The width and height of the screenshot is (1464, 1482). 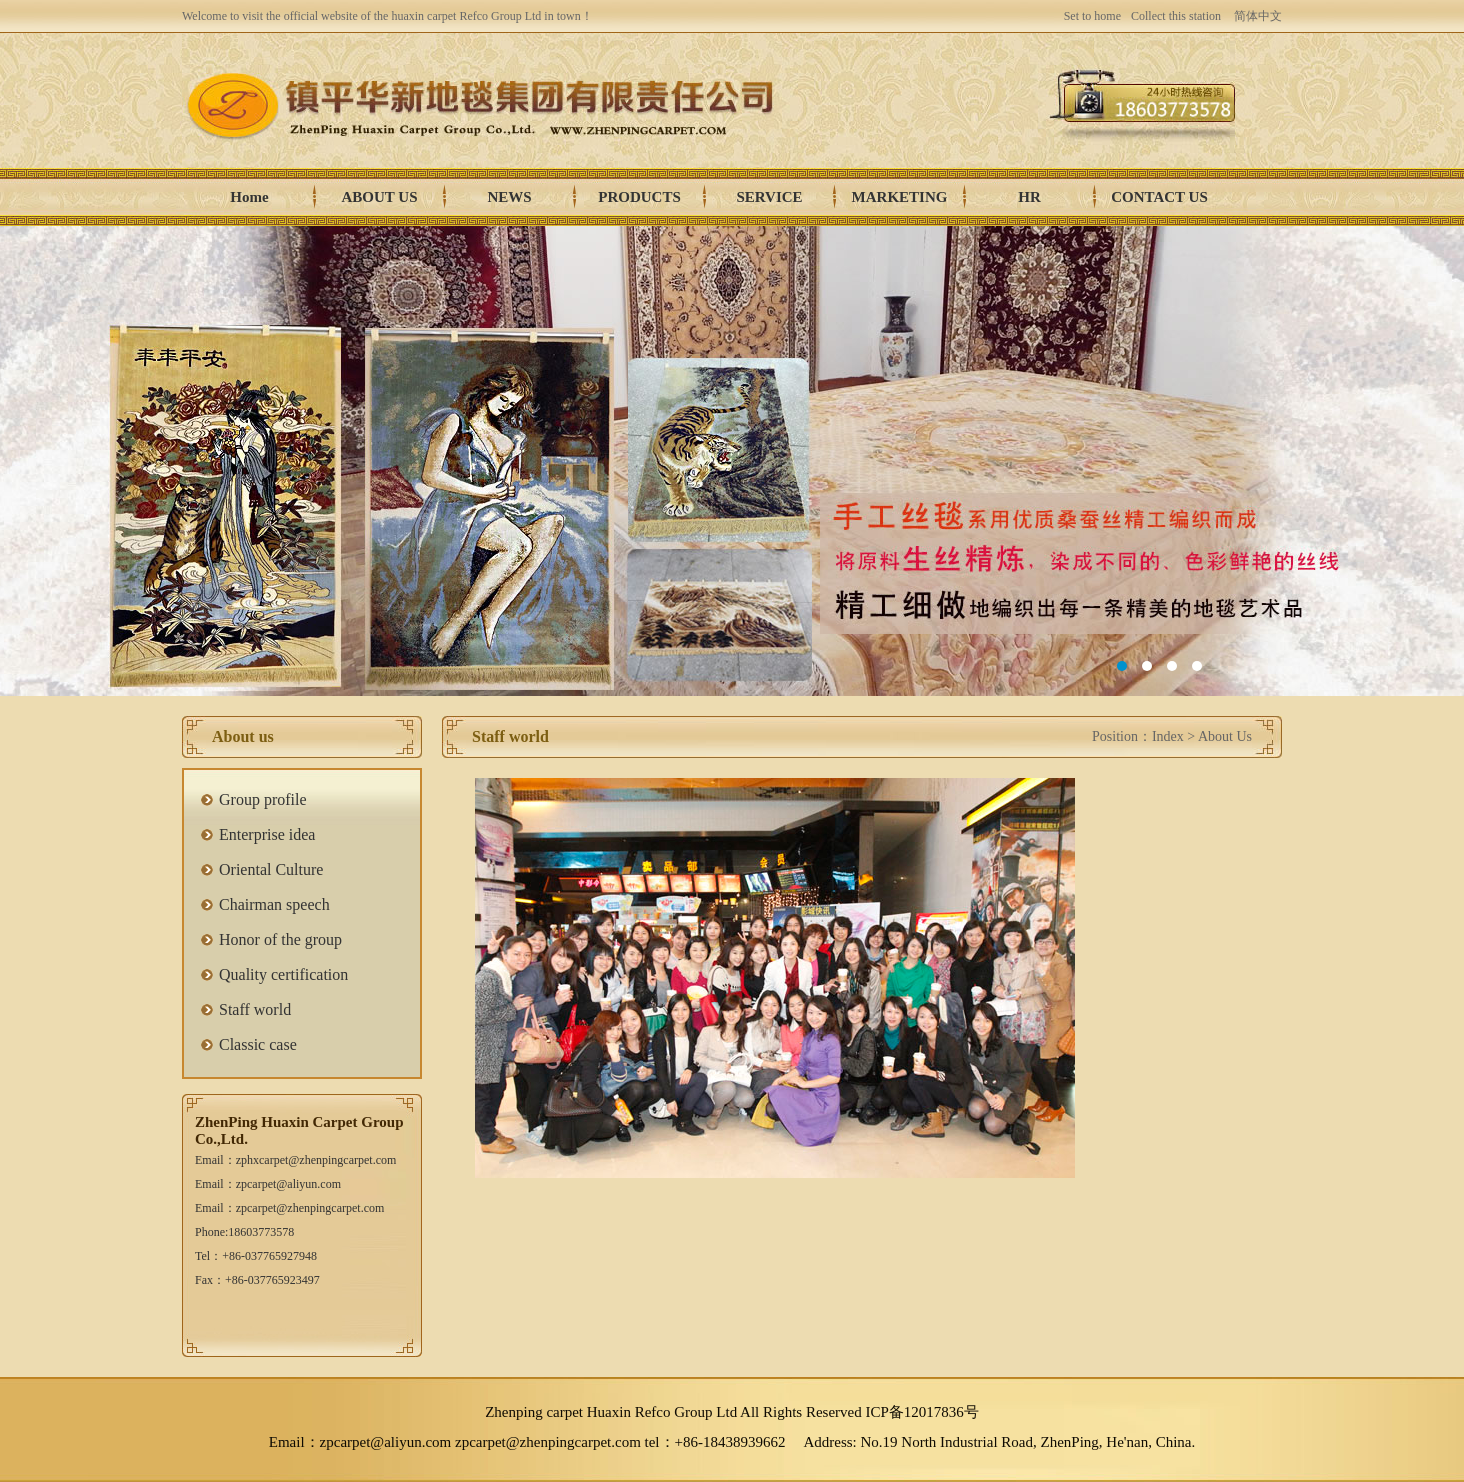 I want to click on 简体中文, so click(x=1258, y=16).